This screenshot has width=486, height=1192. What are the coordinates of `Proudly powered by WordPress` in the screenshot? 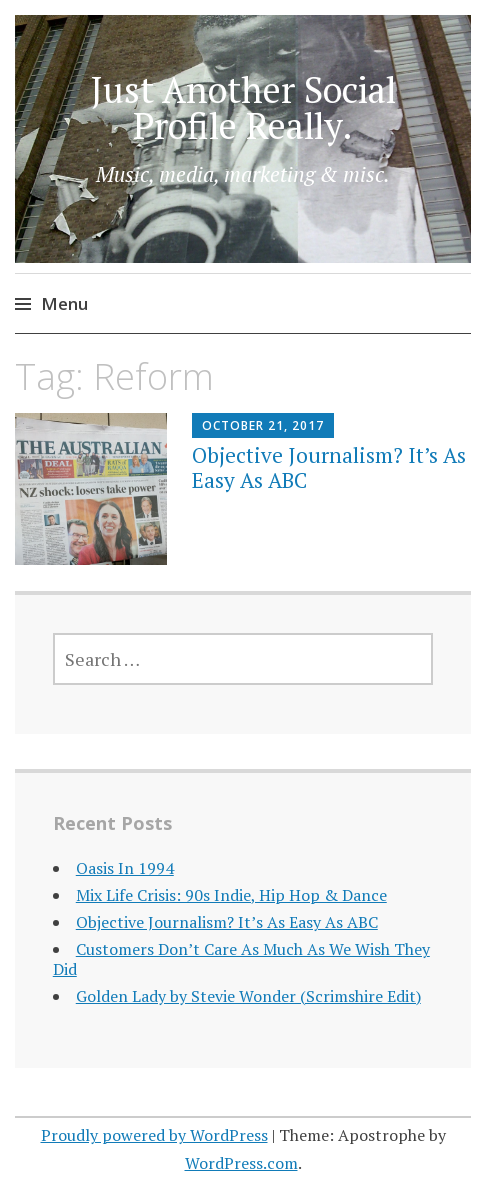 It's located at (154, 1135).